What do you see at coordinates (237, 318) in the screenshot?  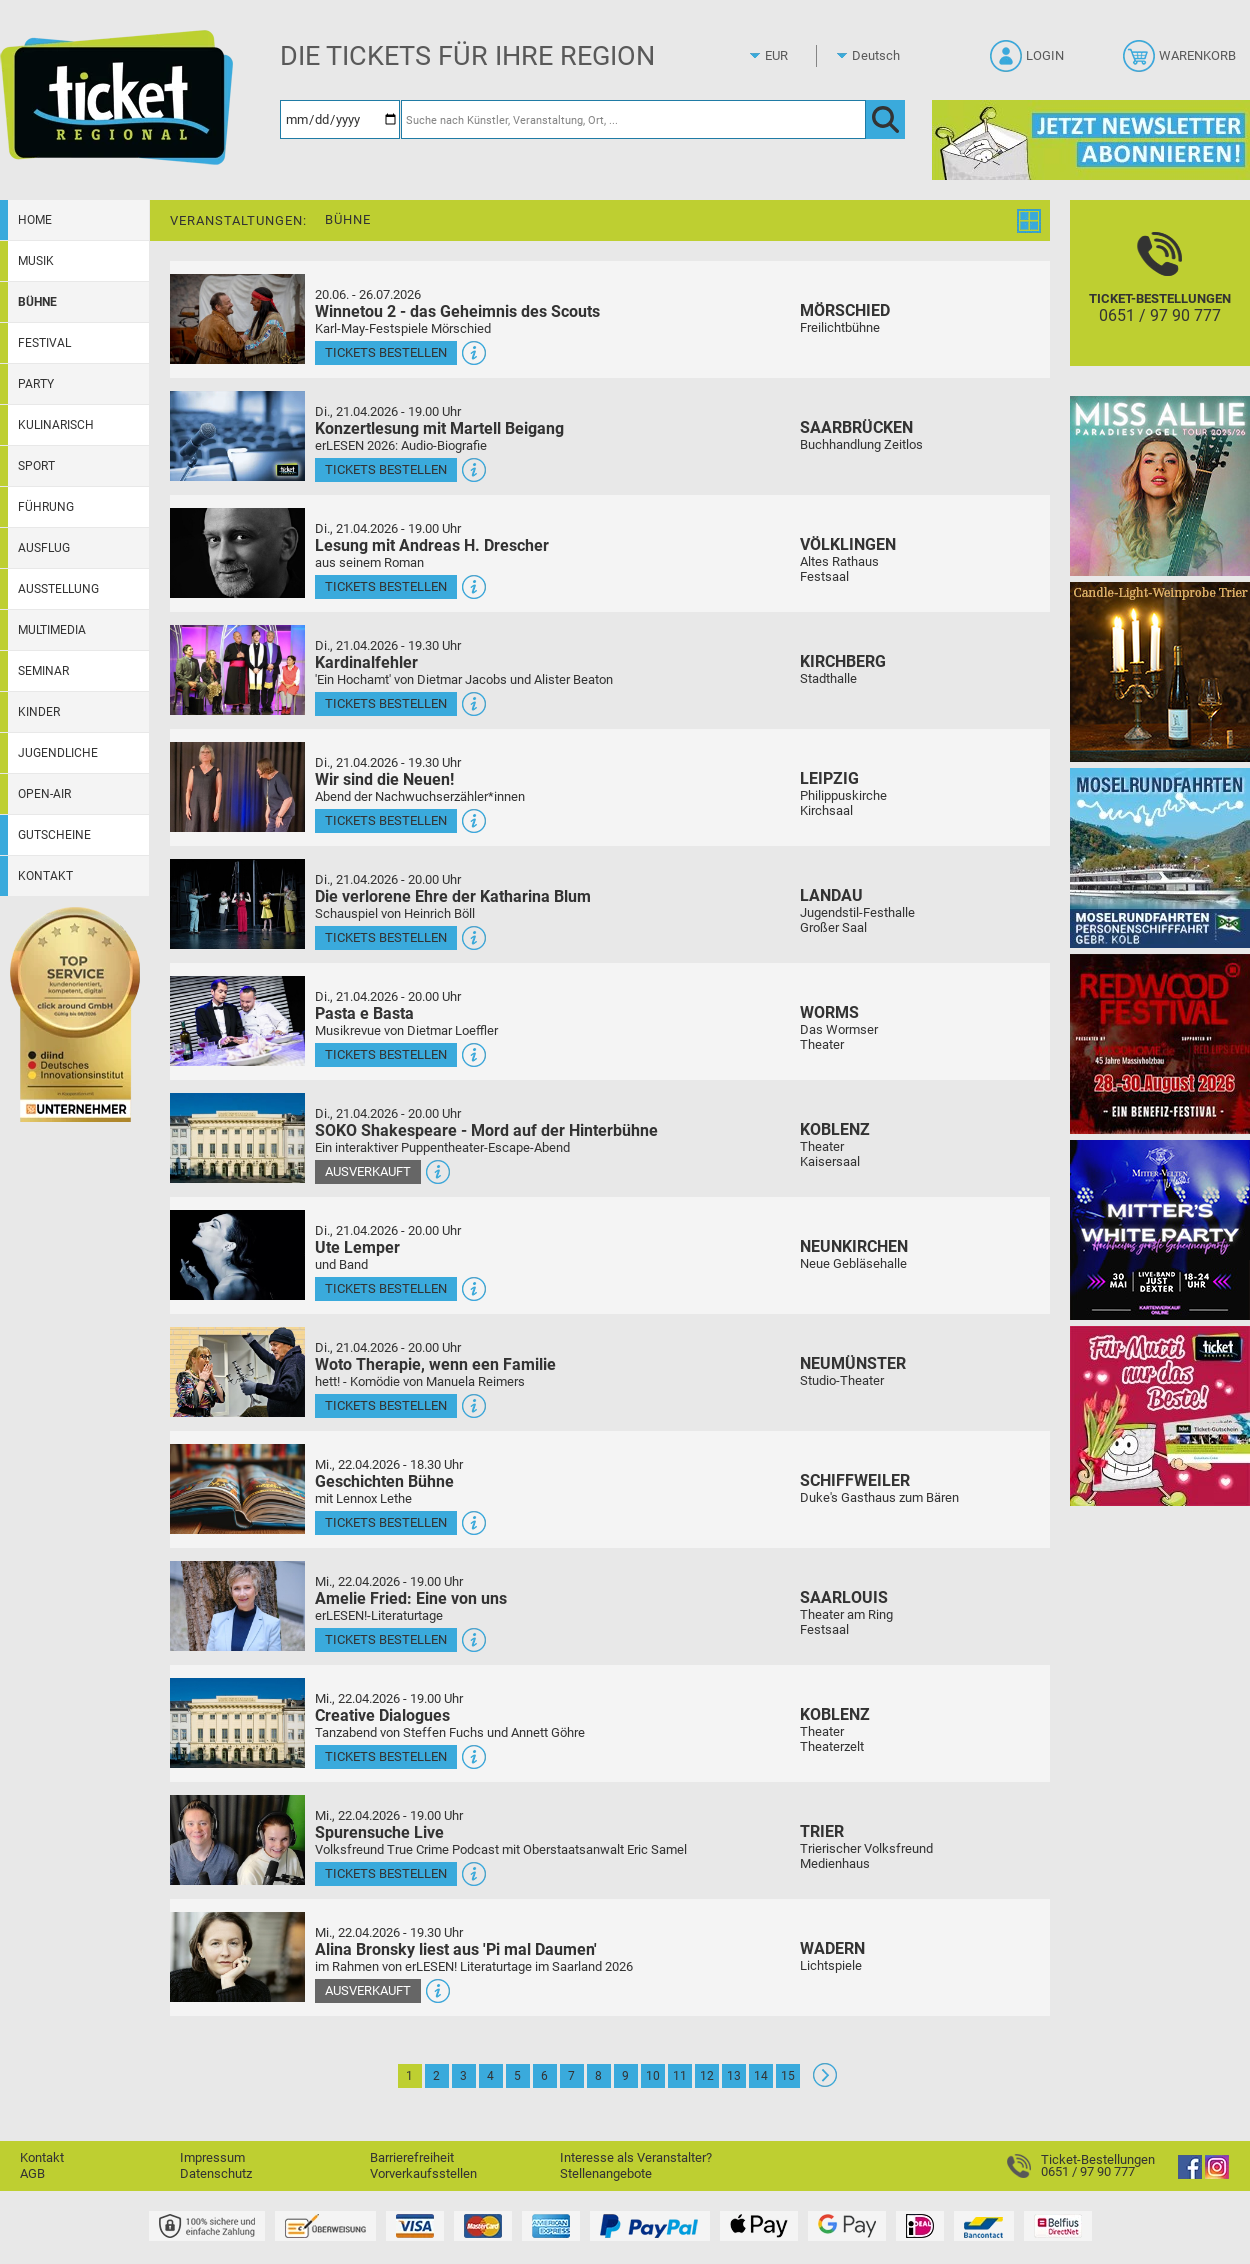 I see `[Mehr Infos und Tickets]` at bounding box center [237, 318].